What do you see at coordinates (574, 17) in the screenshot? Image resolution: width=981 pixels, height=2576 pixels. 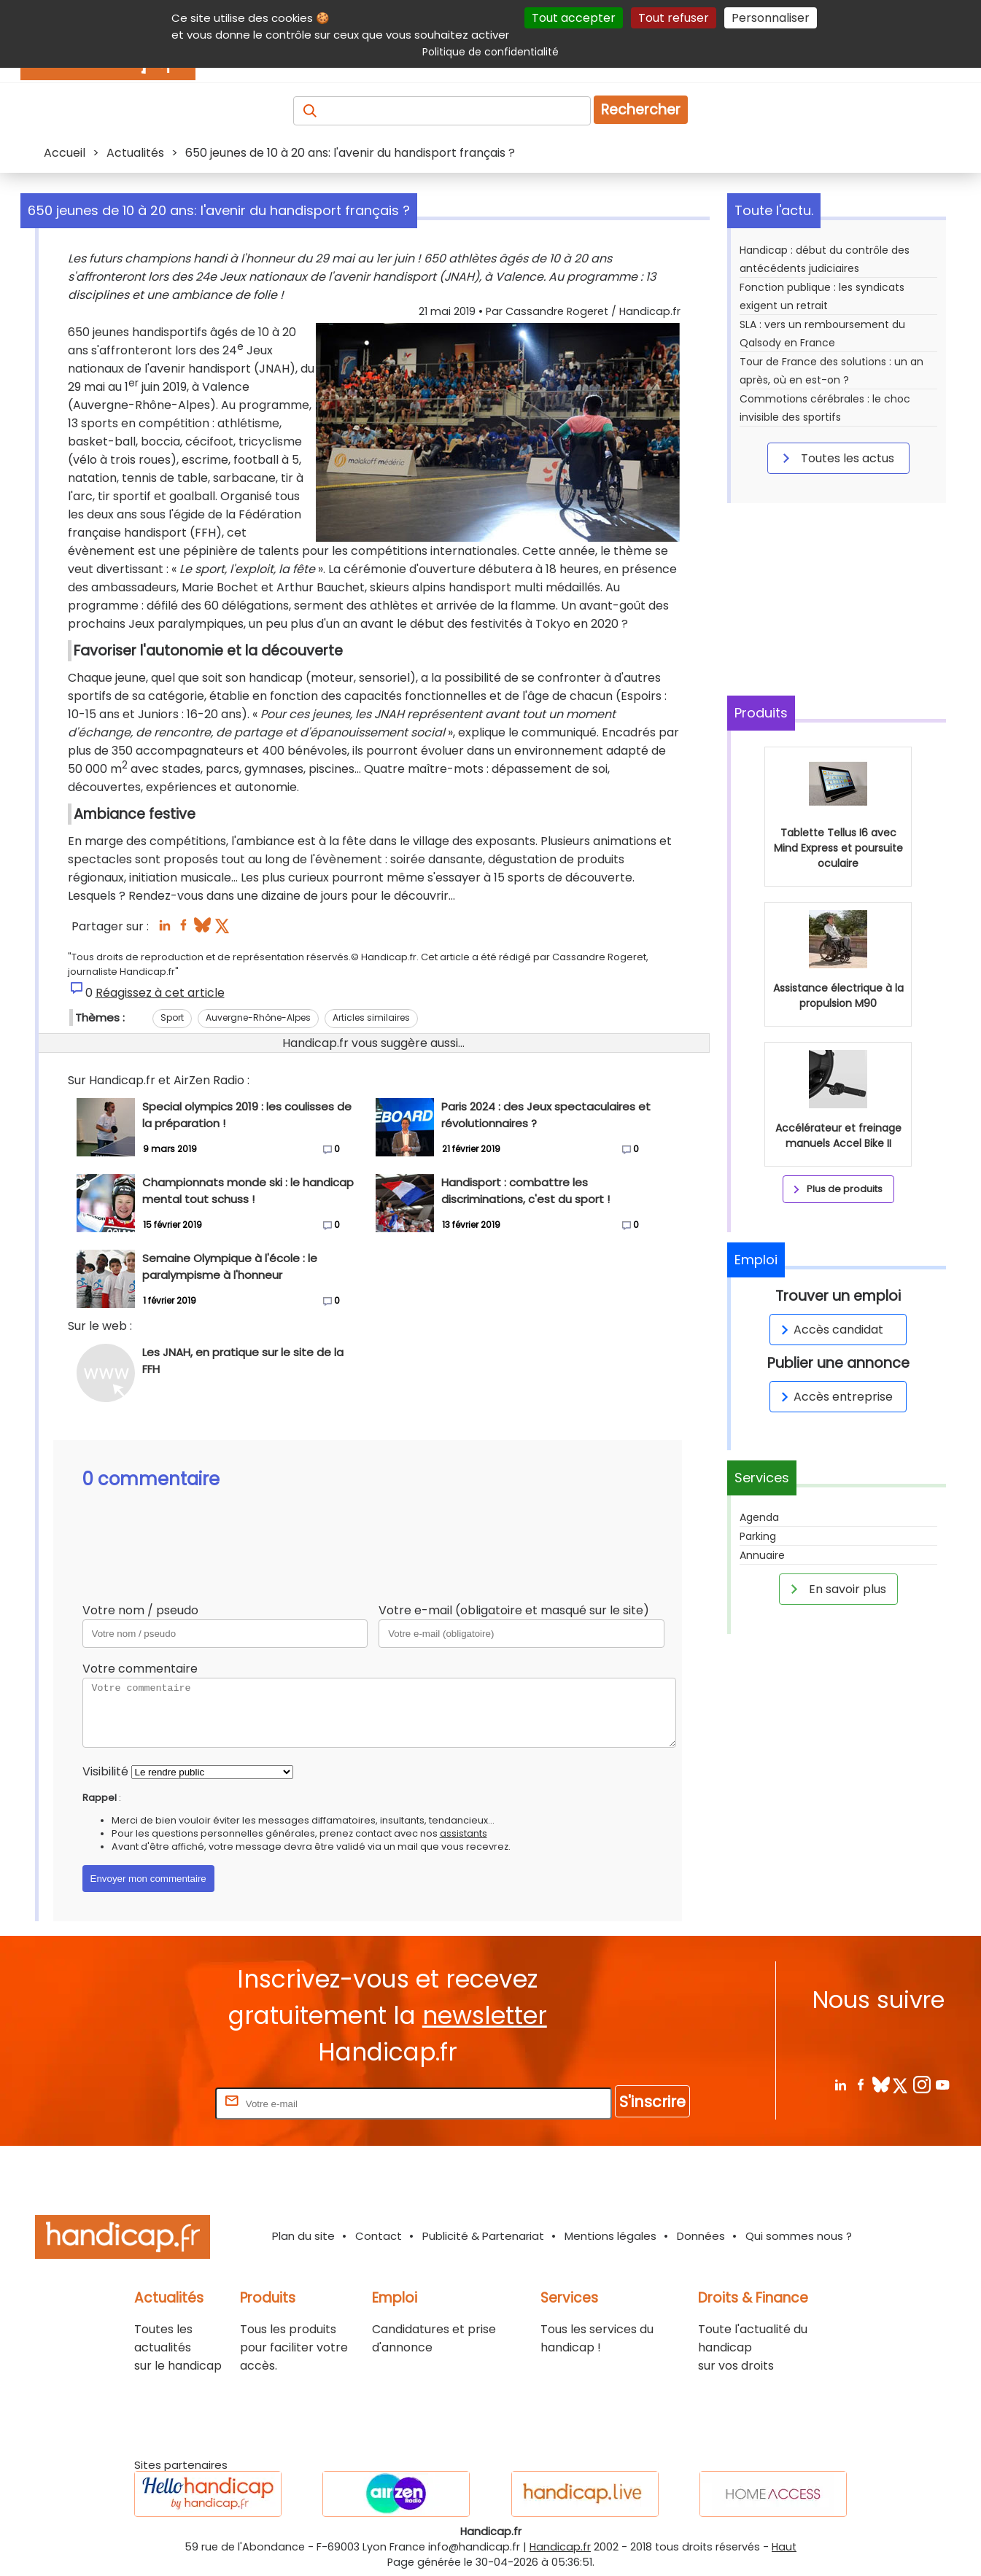 I see `Tout accepter` at bounding box center [574, 17].